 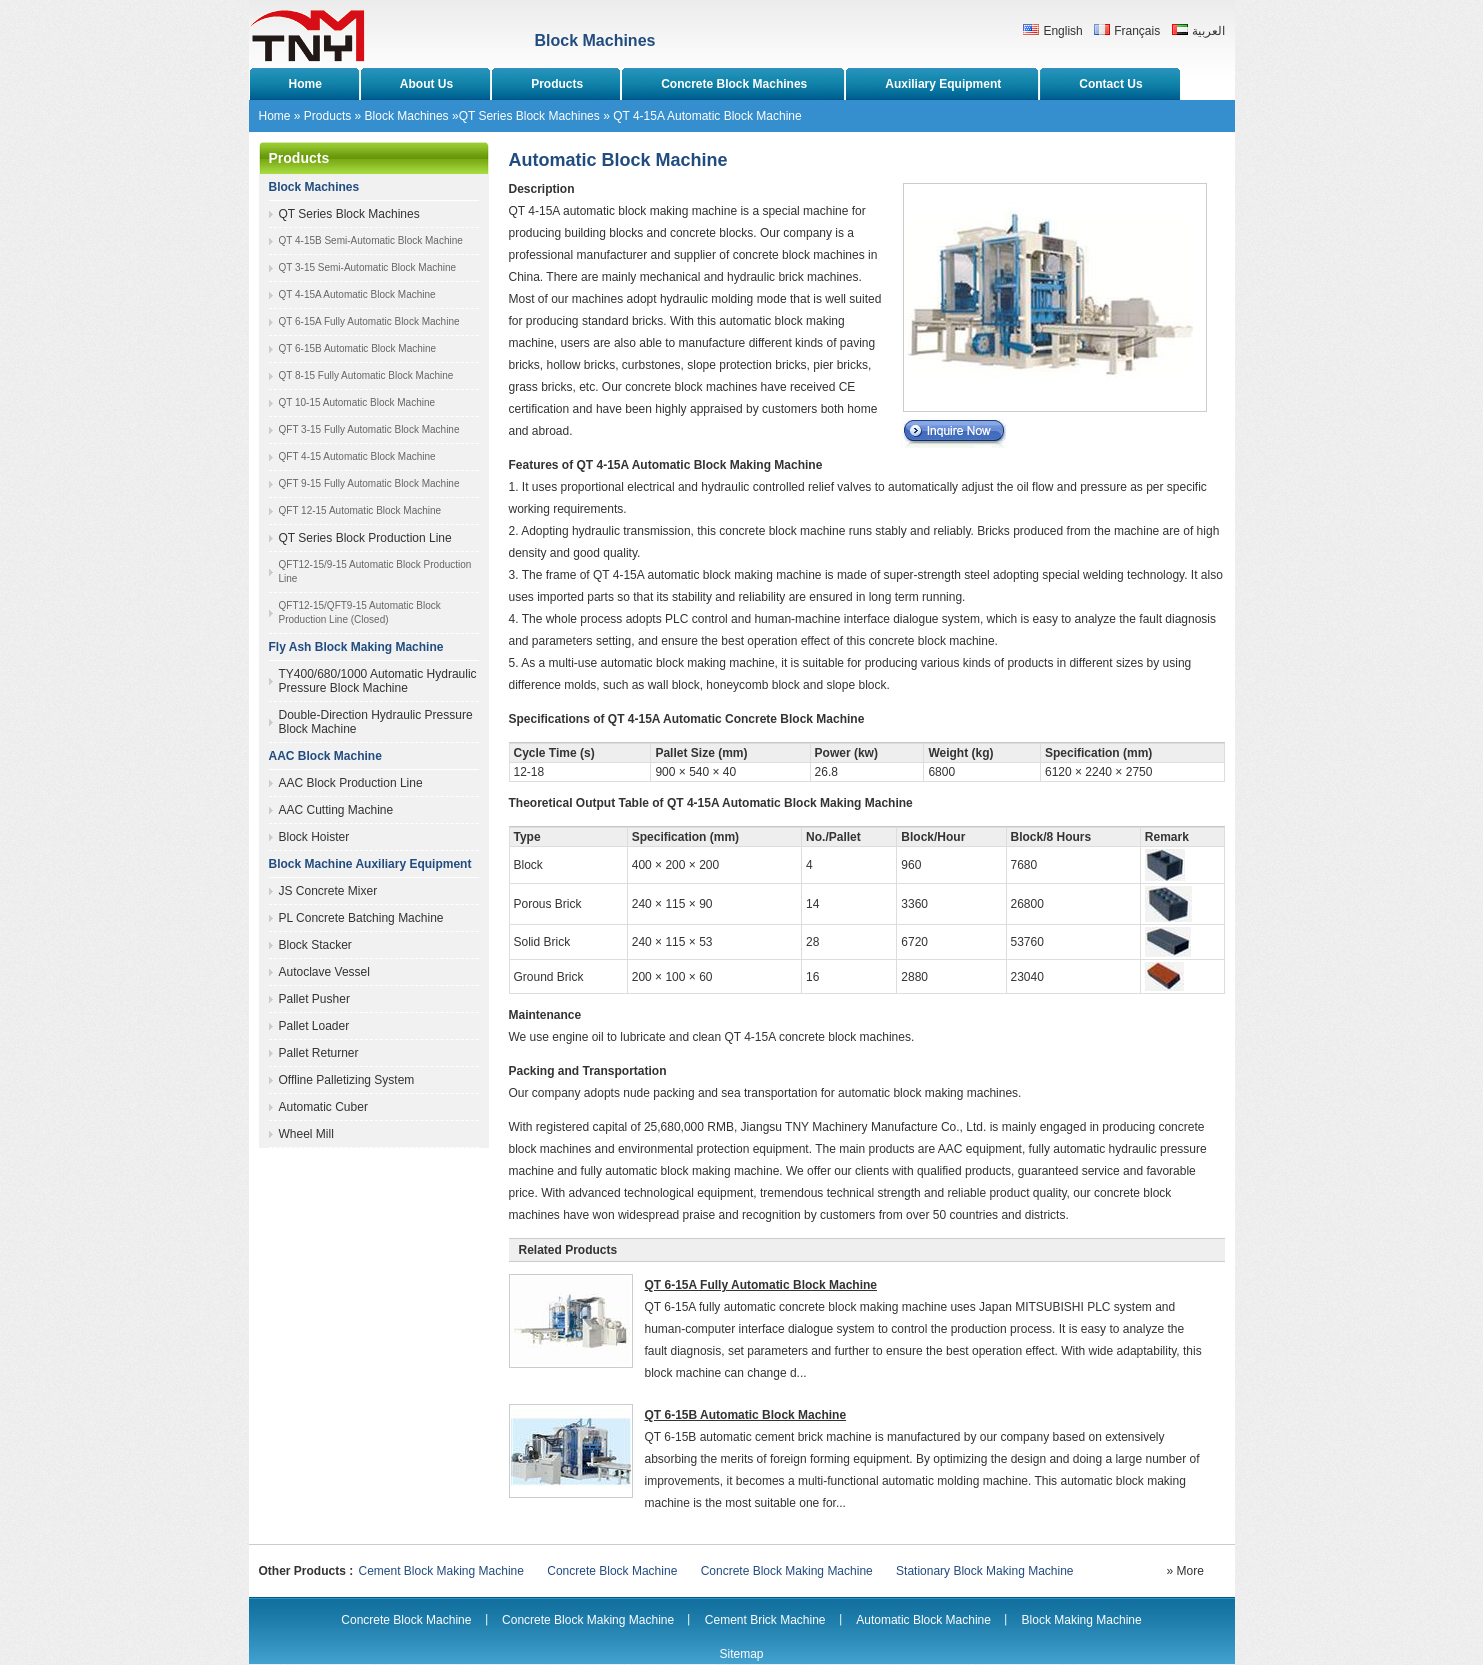 What do you see at coordinates (361, 918) in the screenshot?
I see `PL Concrete Batching Machine` at bounding box center [361, 918].